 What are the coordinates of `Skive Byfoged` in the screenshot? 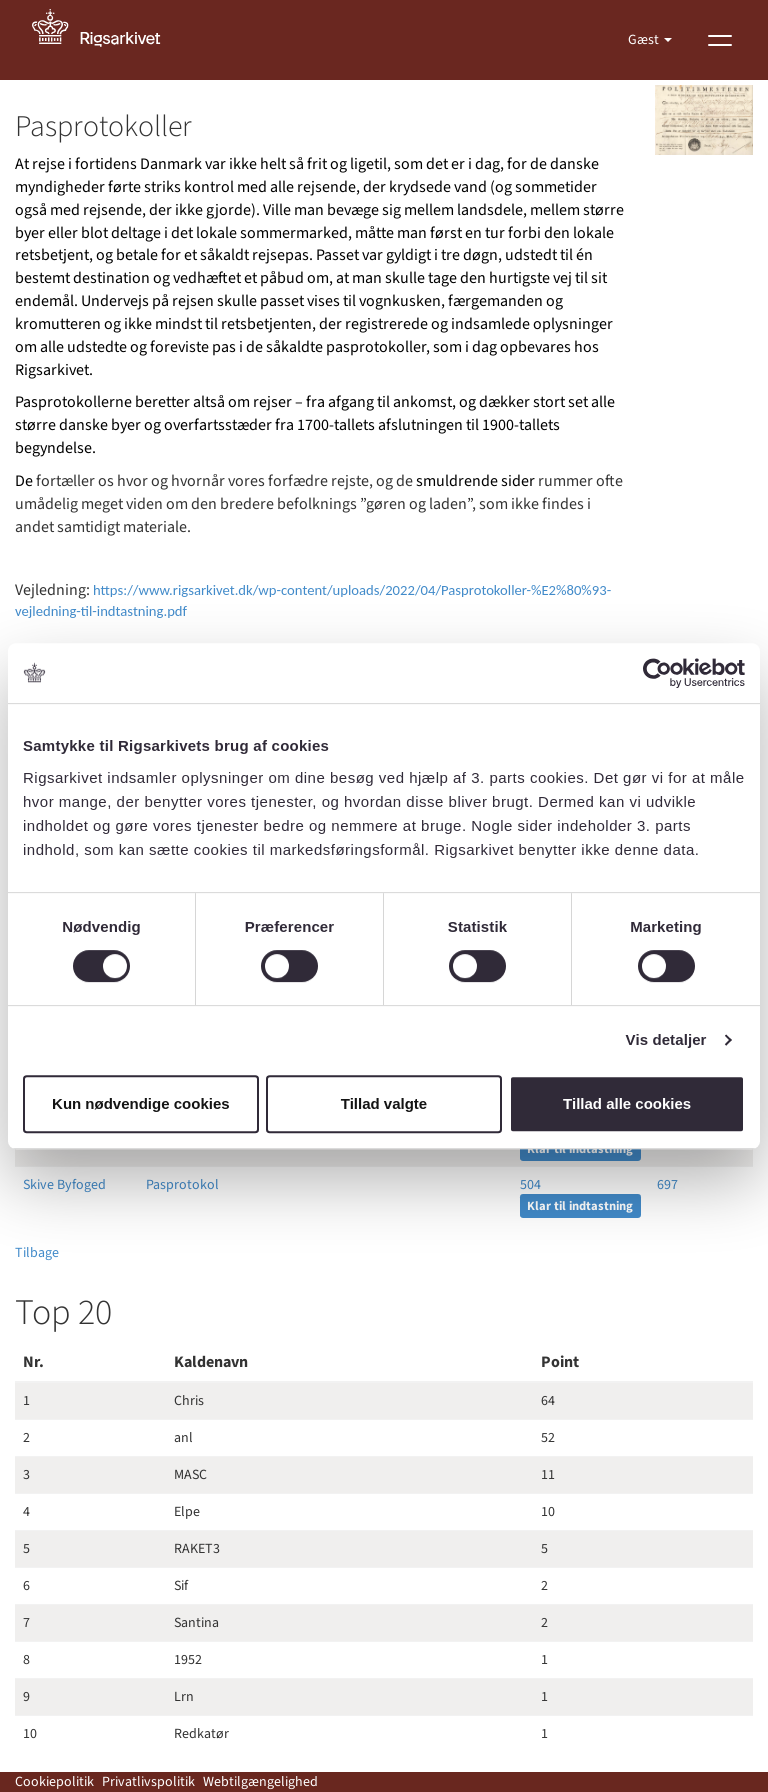 It's located at (64, 1185).